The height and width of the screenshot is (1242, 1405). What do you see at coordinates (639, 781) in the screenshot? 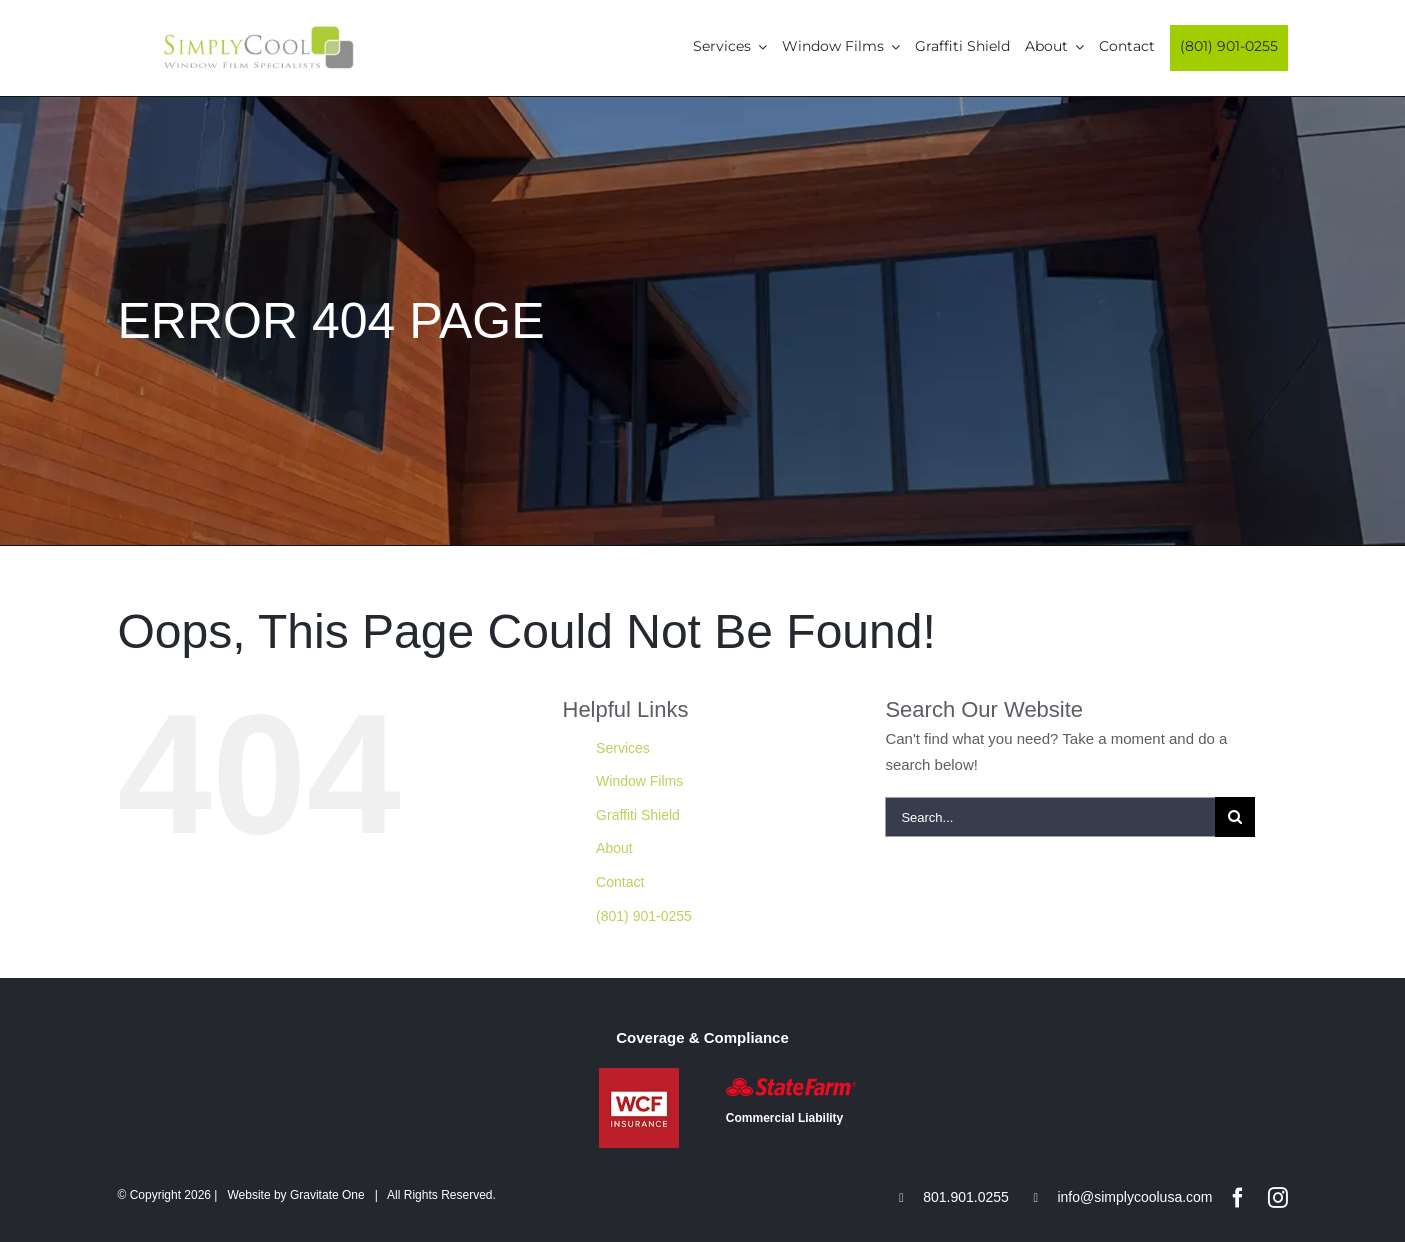
I see `Window Films` at bounding box center [639, 781].